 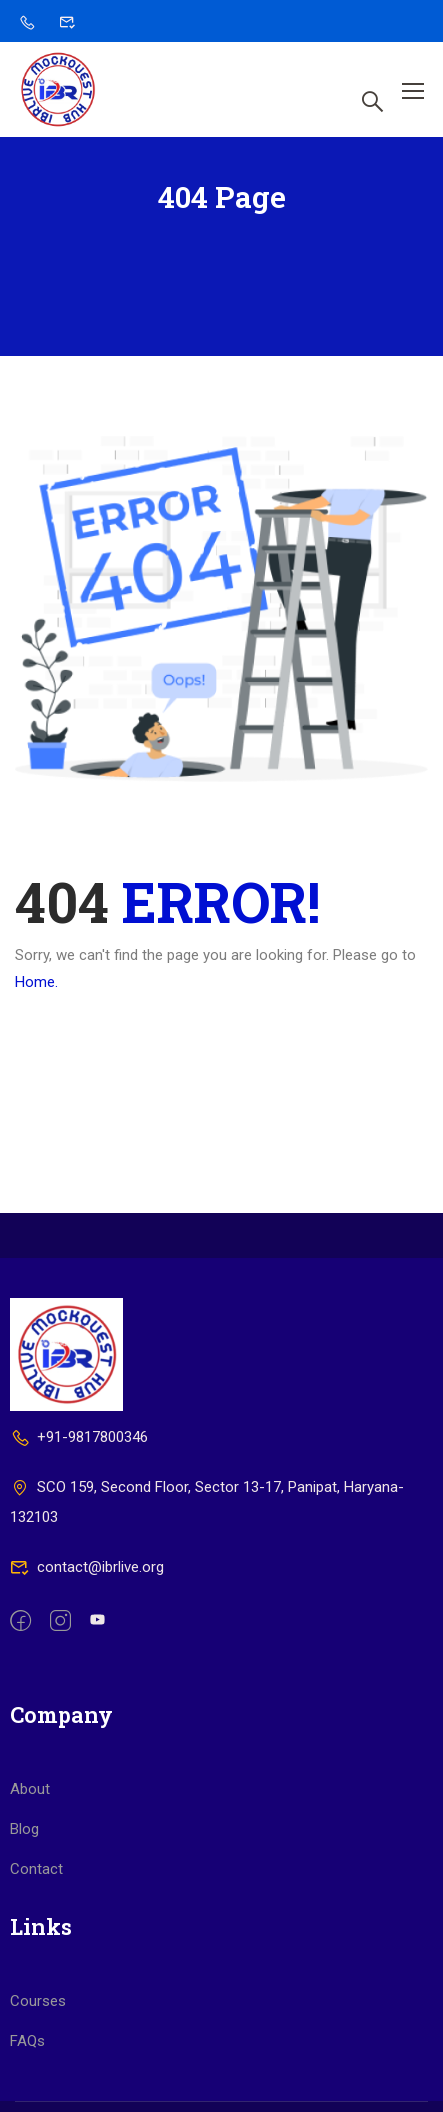 I want to click on About, so click(x=30, y=1789).